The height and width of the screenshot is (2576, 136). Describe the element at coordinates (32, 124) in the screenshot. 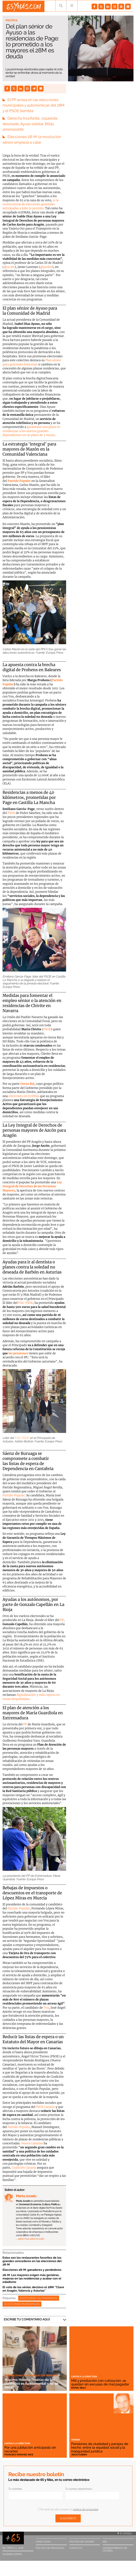

I see `Derecha triunfante, izquierda desolada, Ayuso estelar, Bildu amenazante` at that location.